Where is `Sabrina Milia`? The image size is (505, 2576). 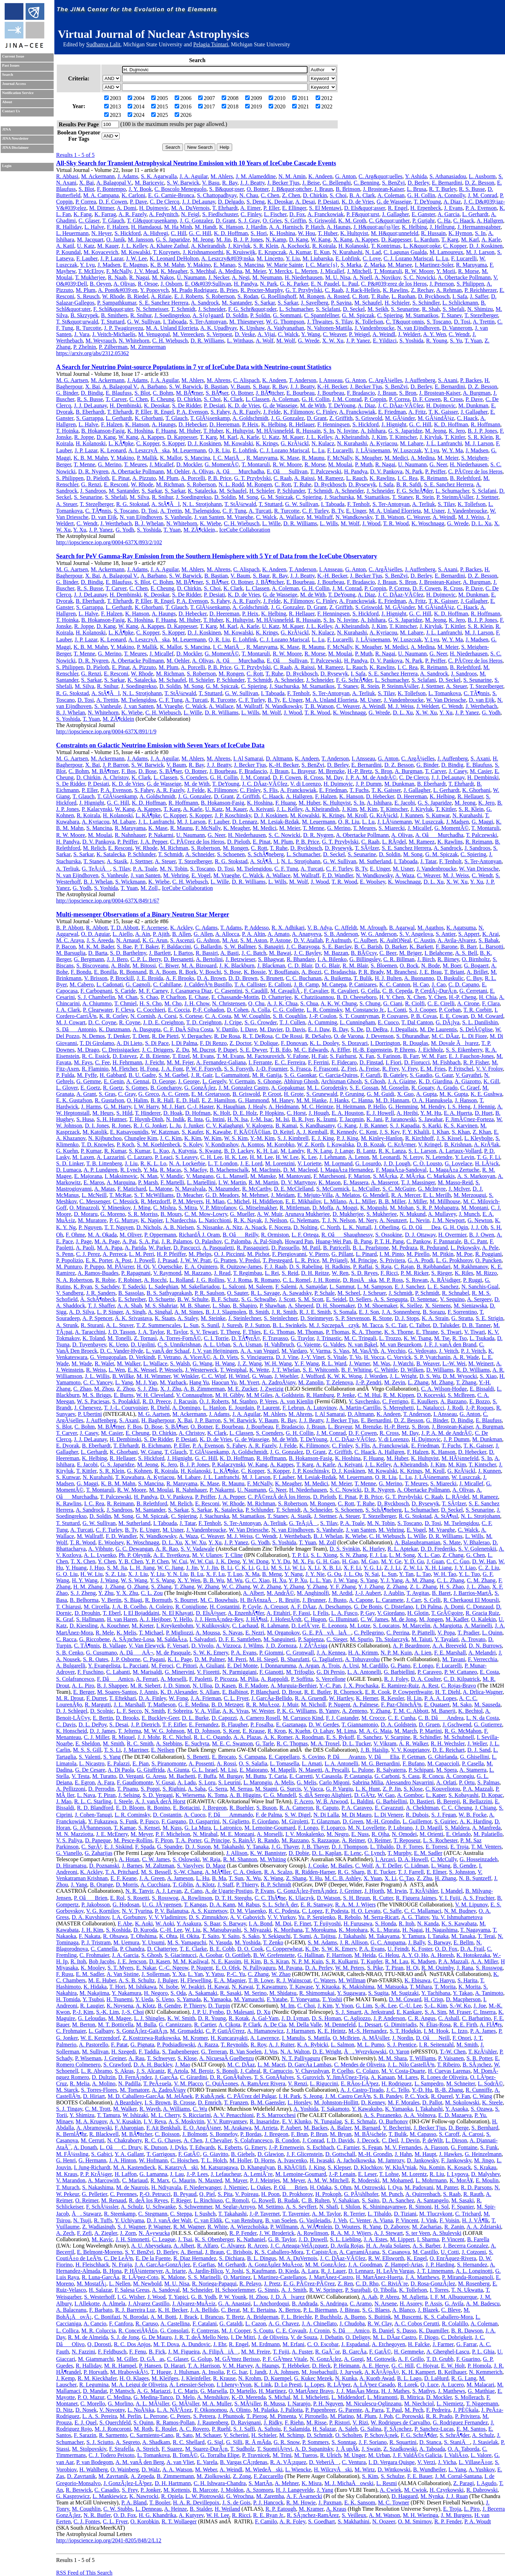 Sabrina Milia is located at coordinates (367, 1782).